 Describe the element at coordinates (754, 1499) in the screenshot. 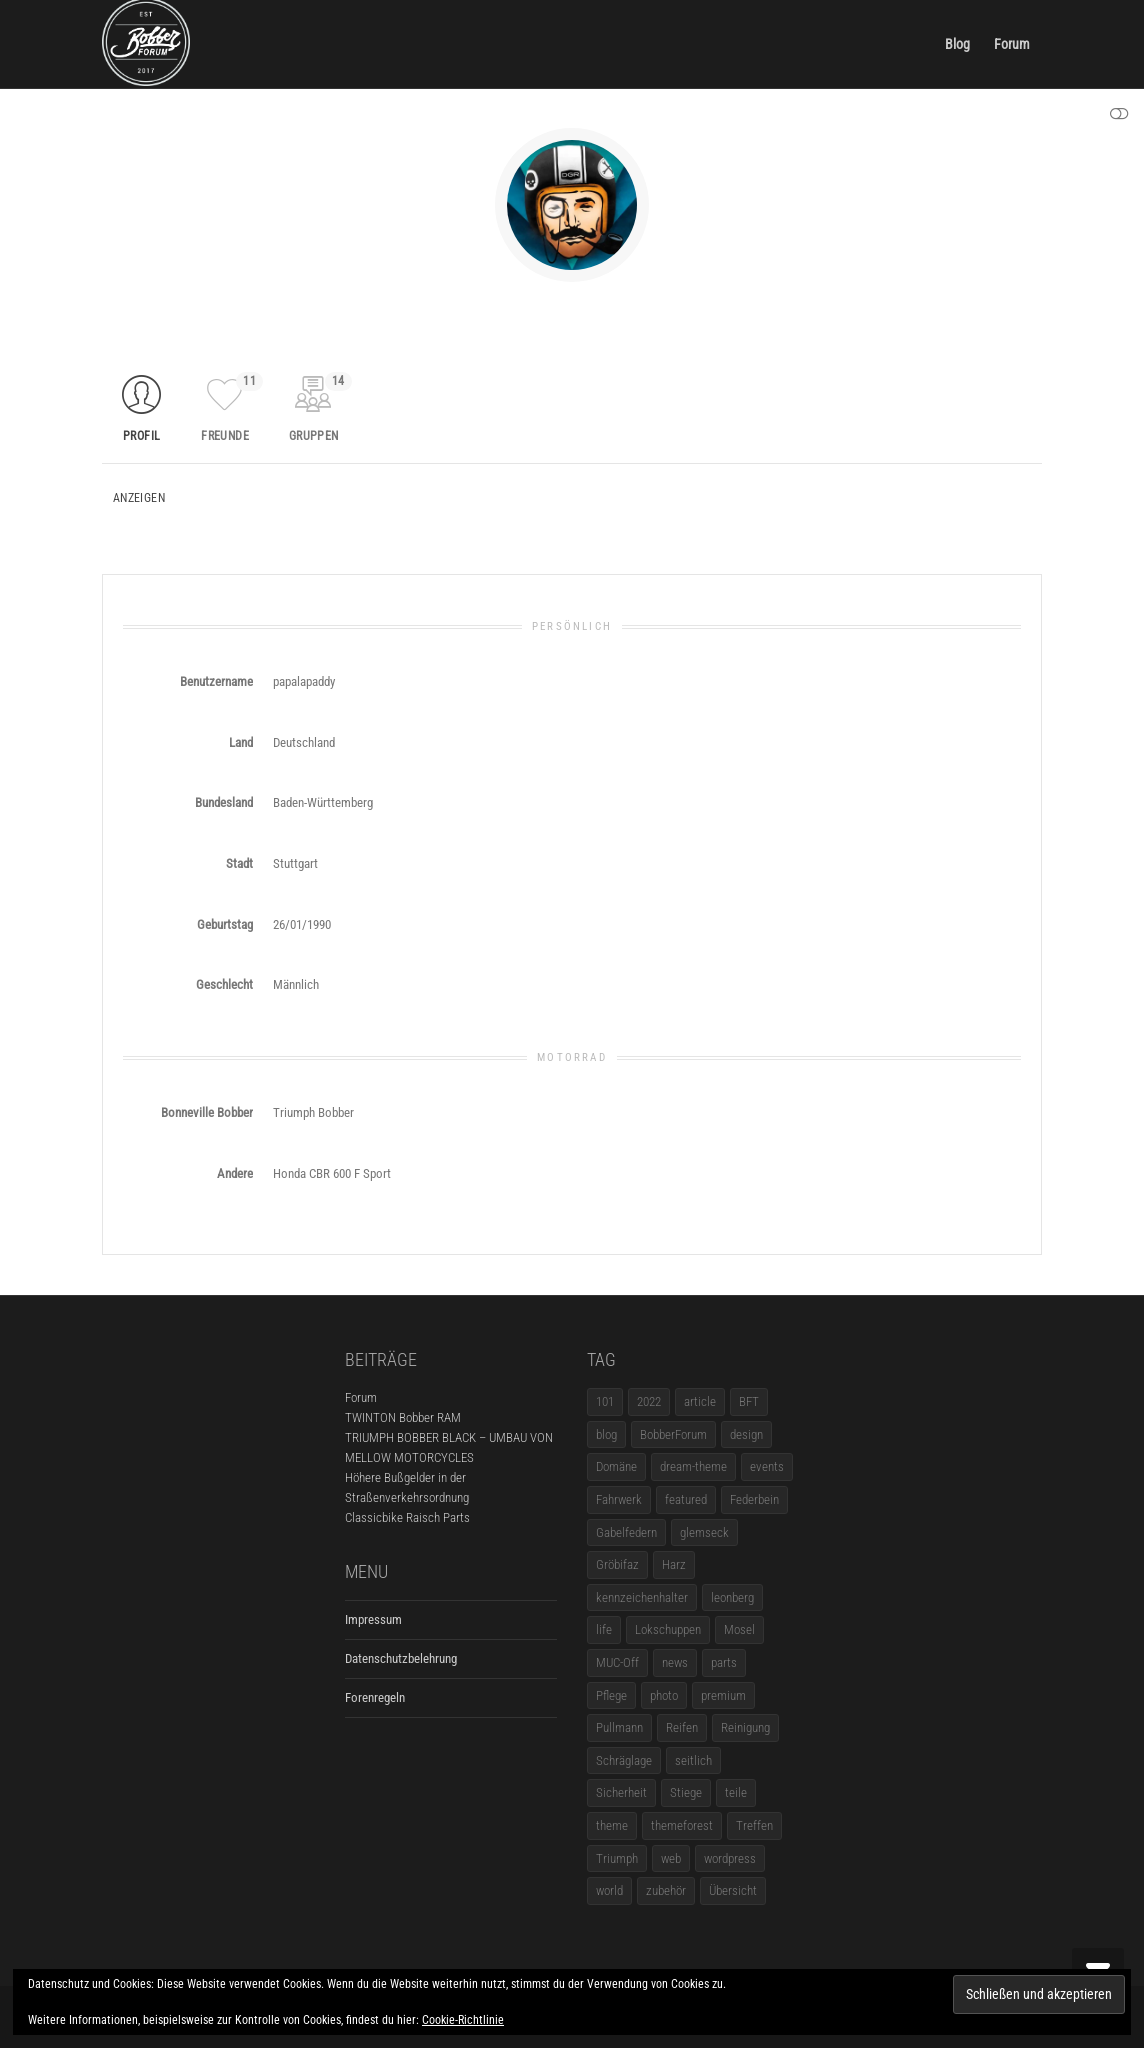

I see `Federbein [Federbein (1 Eintrag)]` at that location.